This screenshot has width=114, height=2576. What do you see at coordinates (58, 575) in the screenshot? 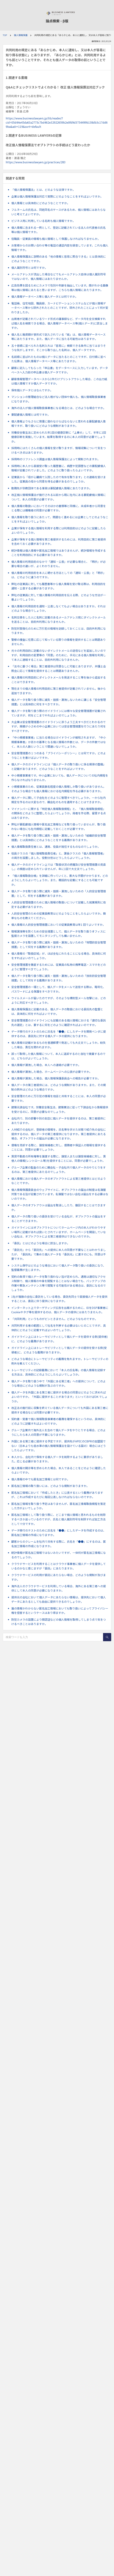
I see `個人情報の利用目的を本人に晒せる方法としての「通知・公表」と「明示」は、どのように違うのですか。` at bounding box center [58, 575].